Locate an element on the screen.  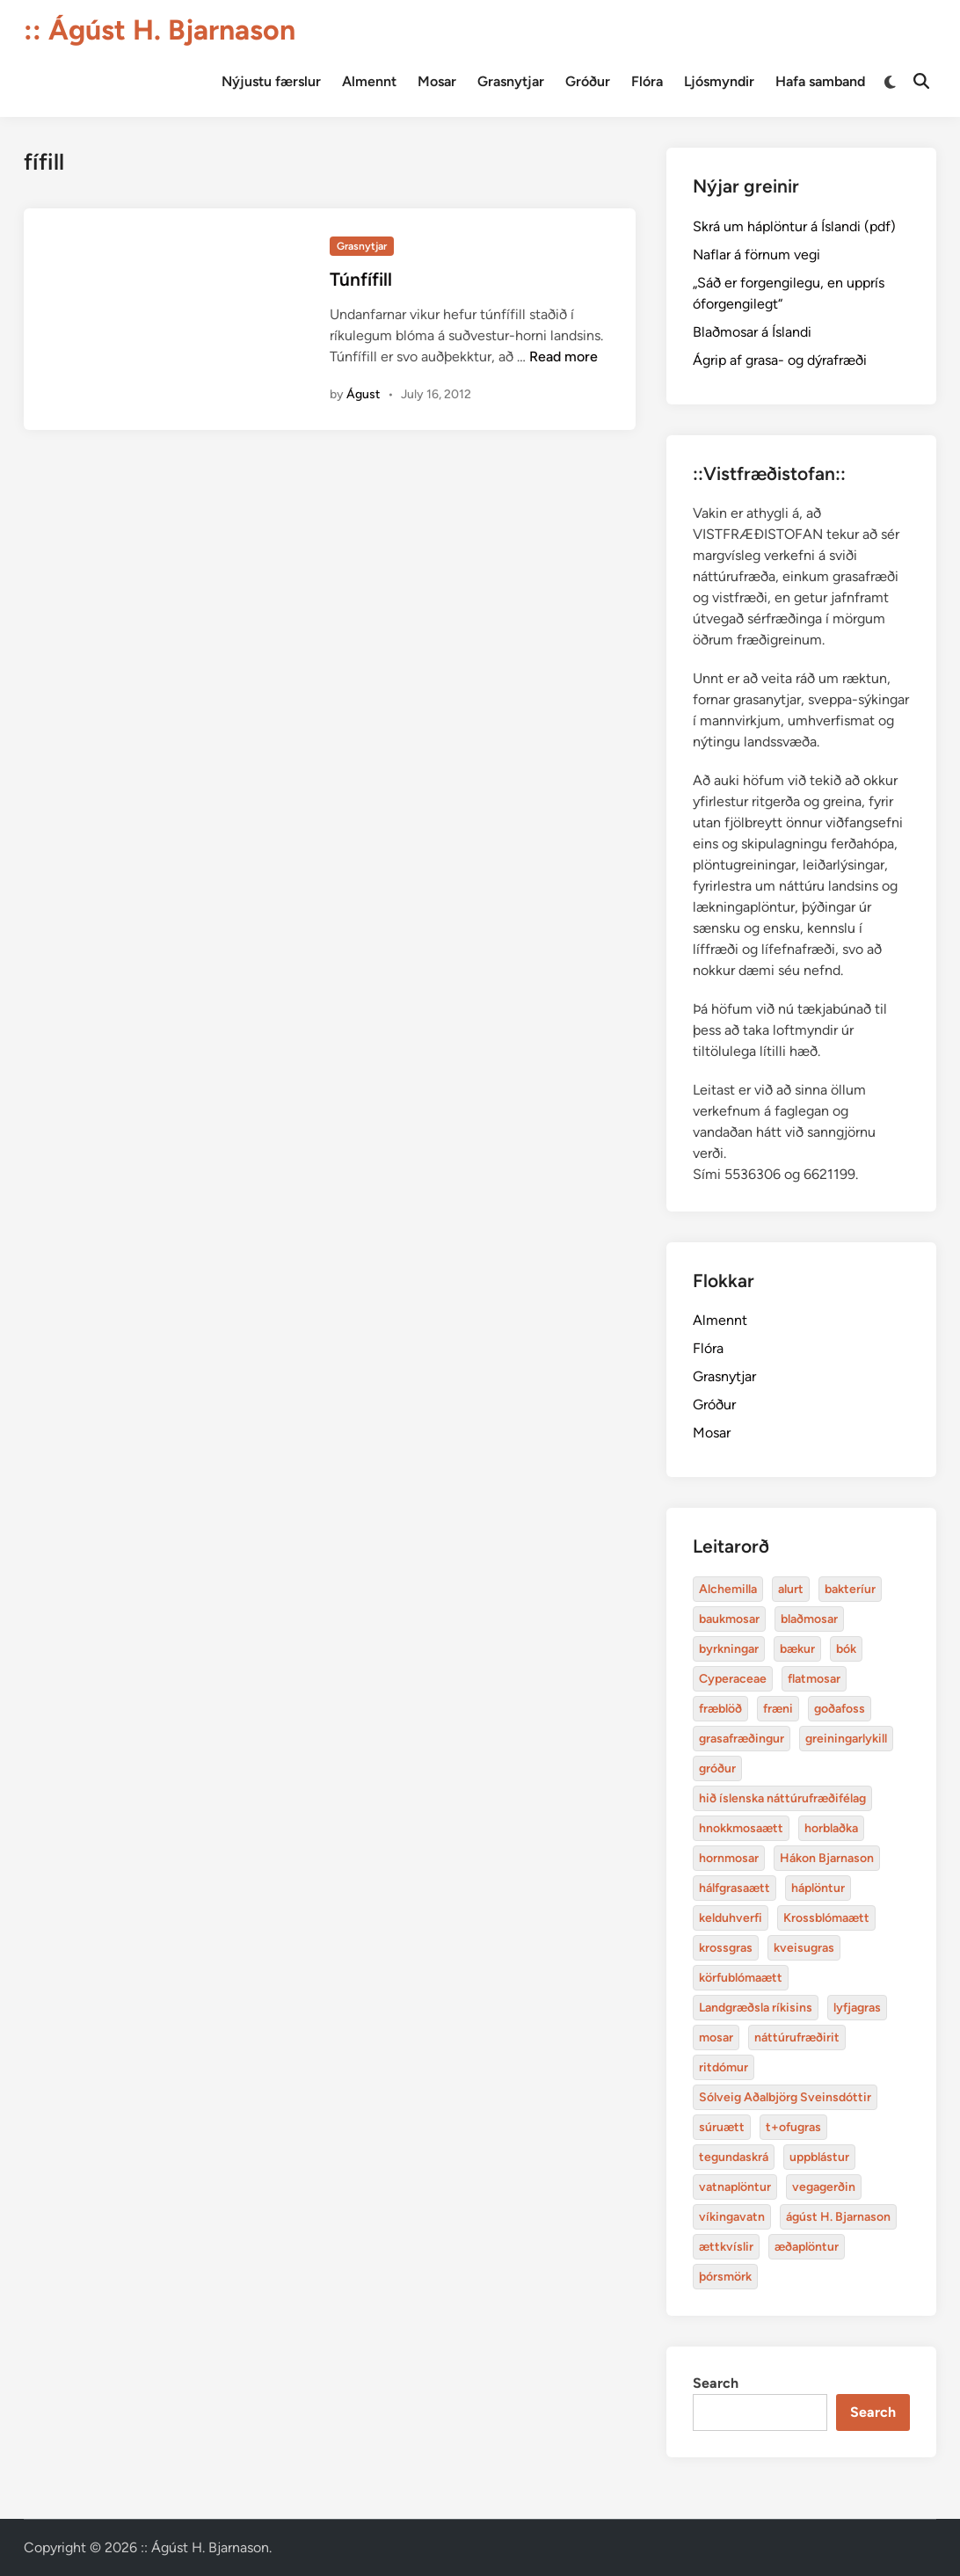
alurt [Alchemilla (4 items)] is located at coordinates (791, 1589).